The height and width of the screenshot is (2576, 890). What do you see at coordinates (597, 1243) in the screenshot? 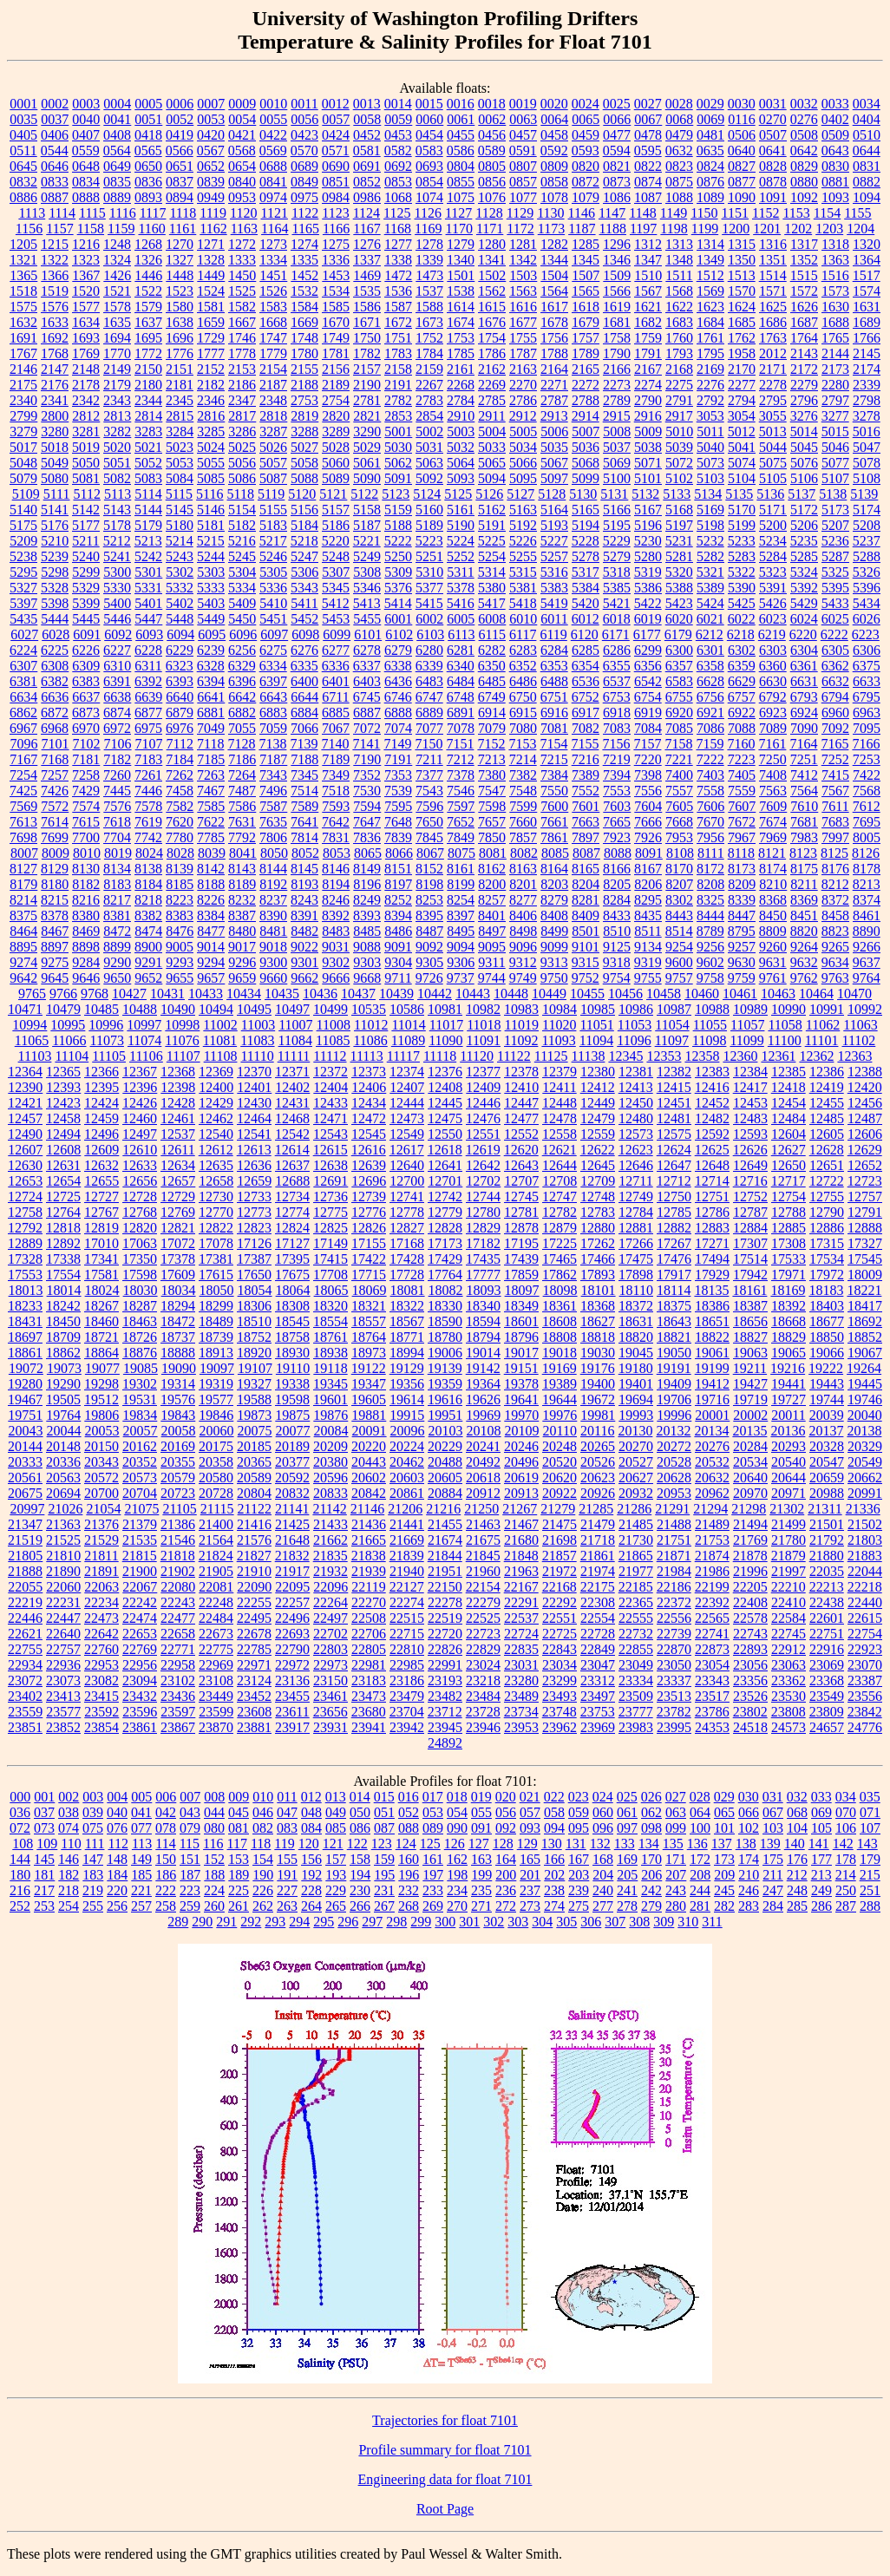
I see `17262` at bounding box center [597, 1243].